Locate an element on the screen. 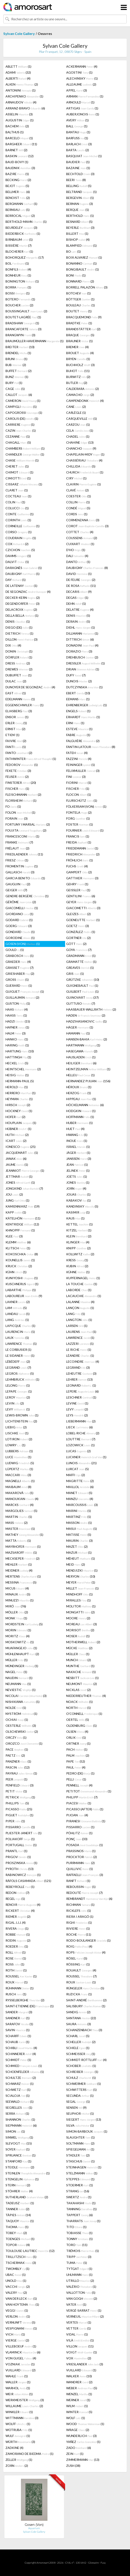  HERRERO (1) is located at coordinates (21, 1093).